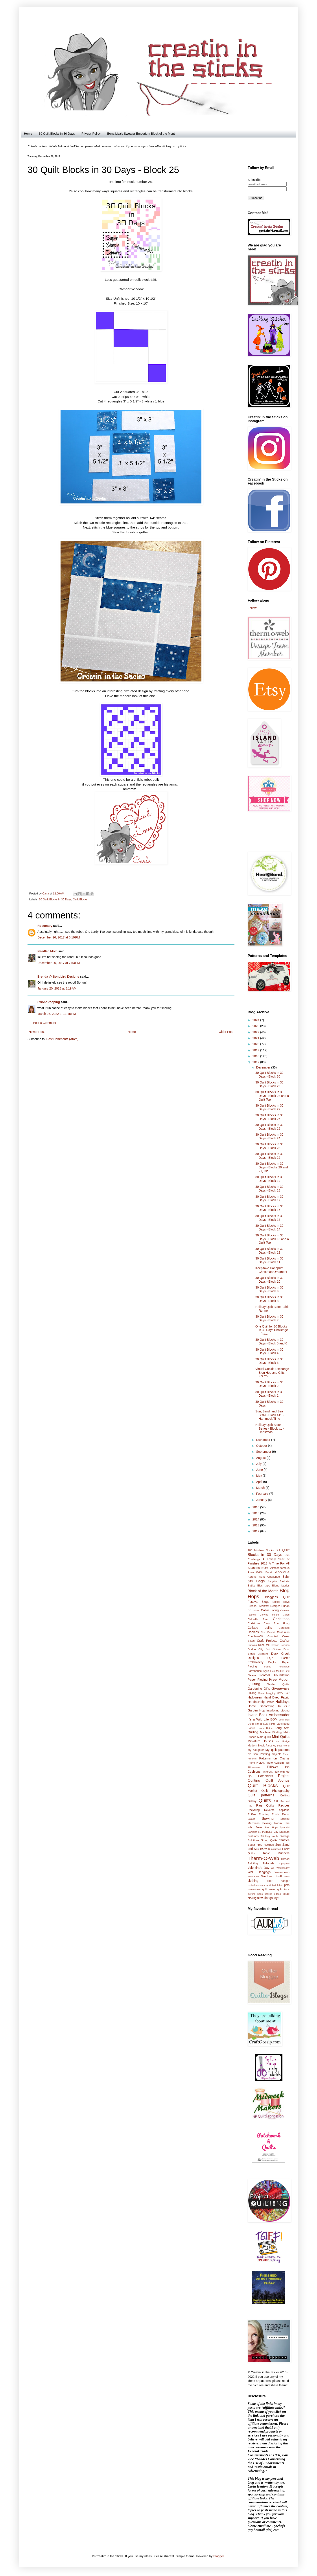 The image size is (317, 2576). I want to click on Rag Quilts, so click(265, 1805).